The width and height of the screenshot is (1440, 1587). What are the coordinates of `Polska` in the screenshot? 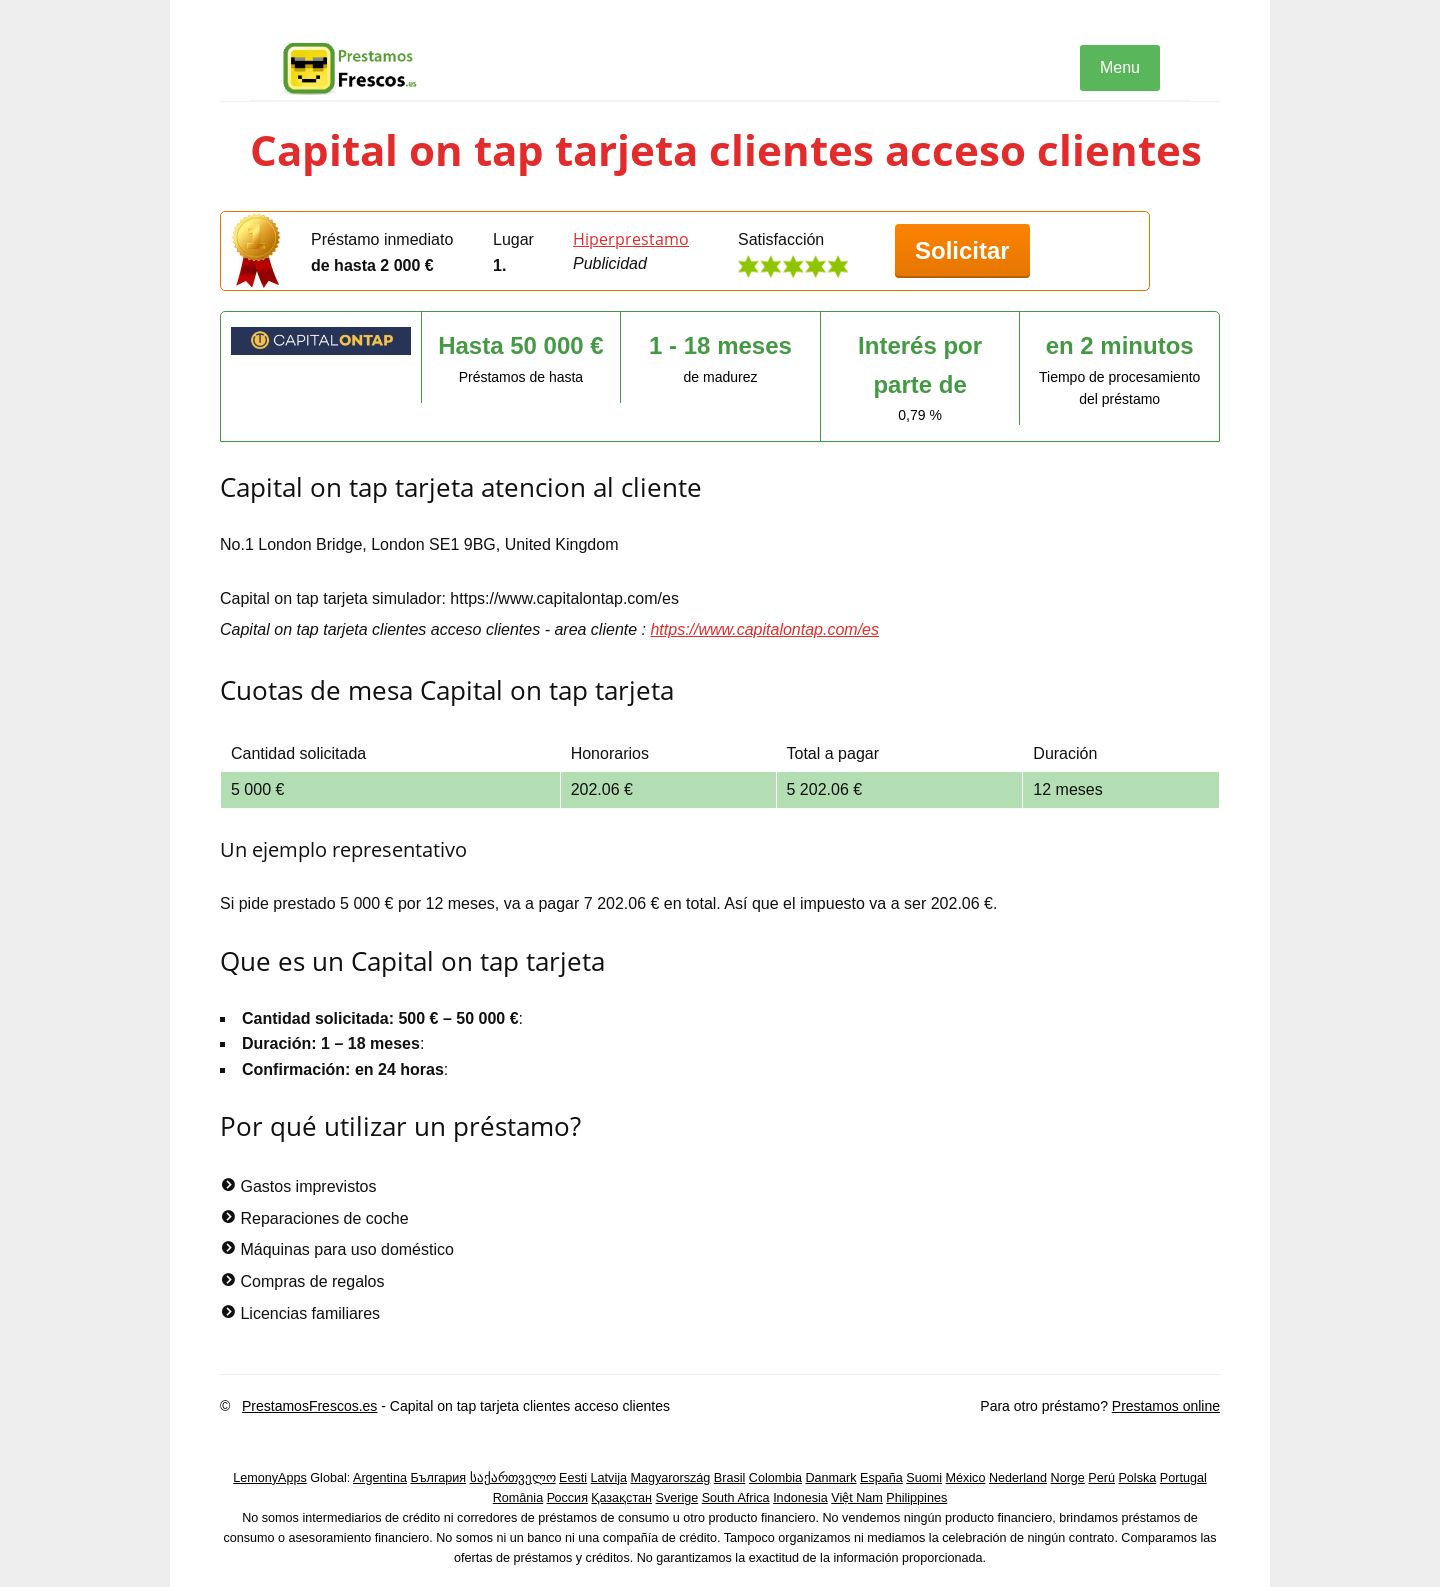 It's located at (1137, 1478).